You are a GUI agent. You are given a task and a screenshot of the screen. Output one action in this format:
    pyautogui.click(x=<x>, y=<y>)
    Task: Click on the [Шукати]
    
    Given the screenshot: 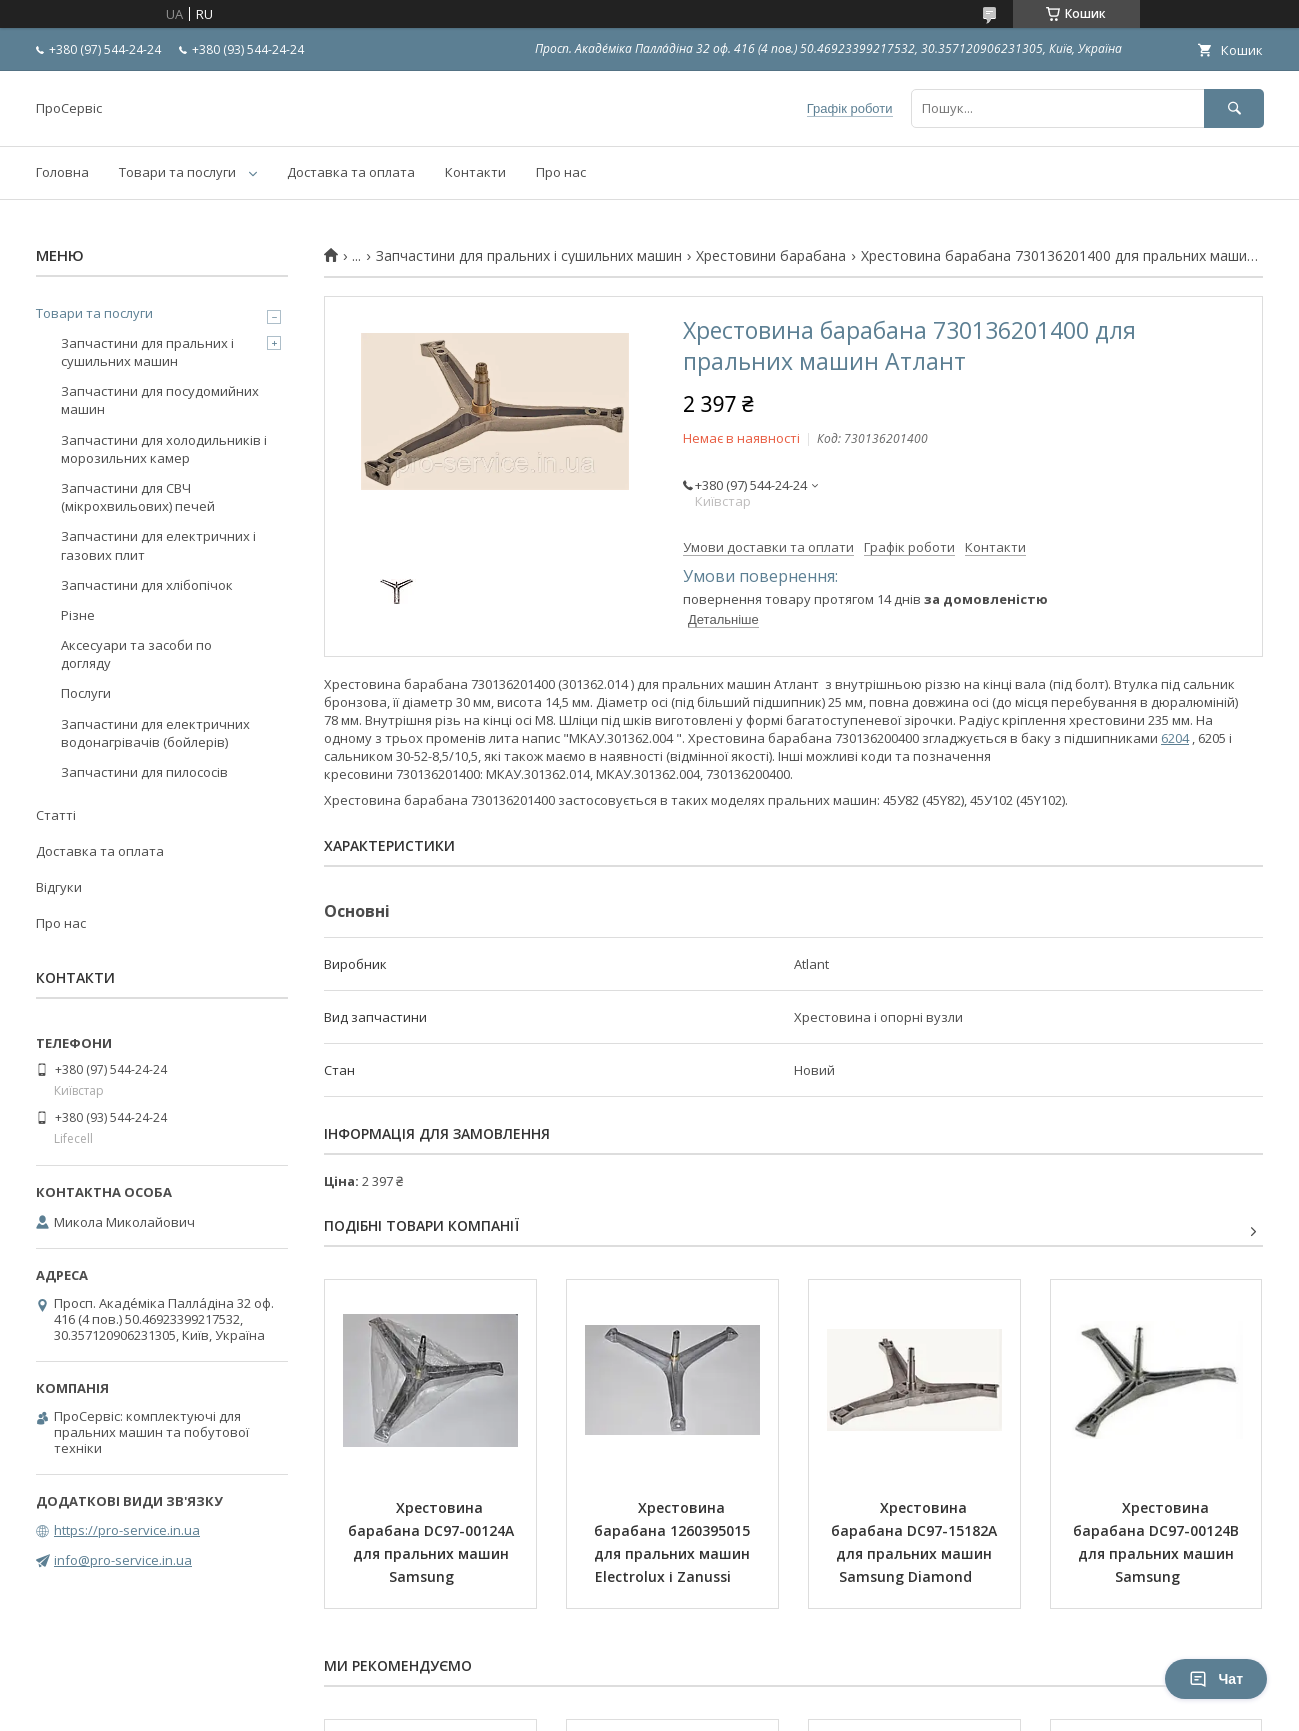 What is the action you would take?
    pyautogui.click(x=1234, y=108)
    